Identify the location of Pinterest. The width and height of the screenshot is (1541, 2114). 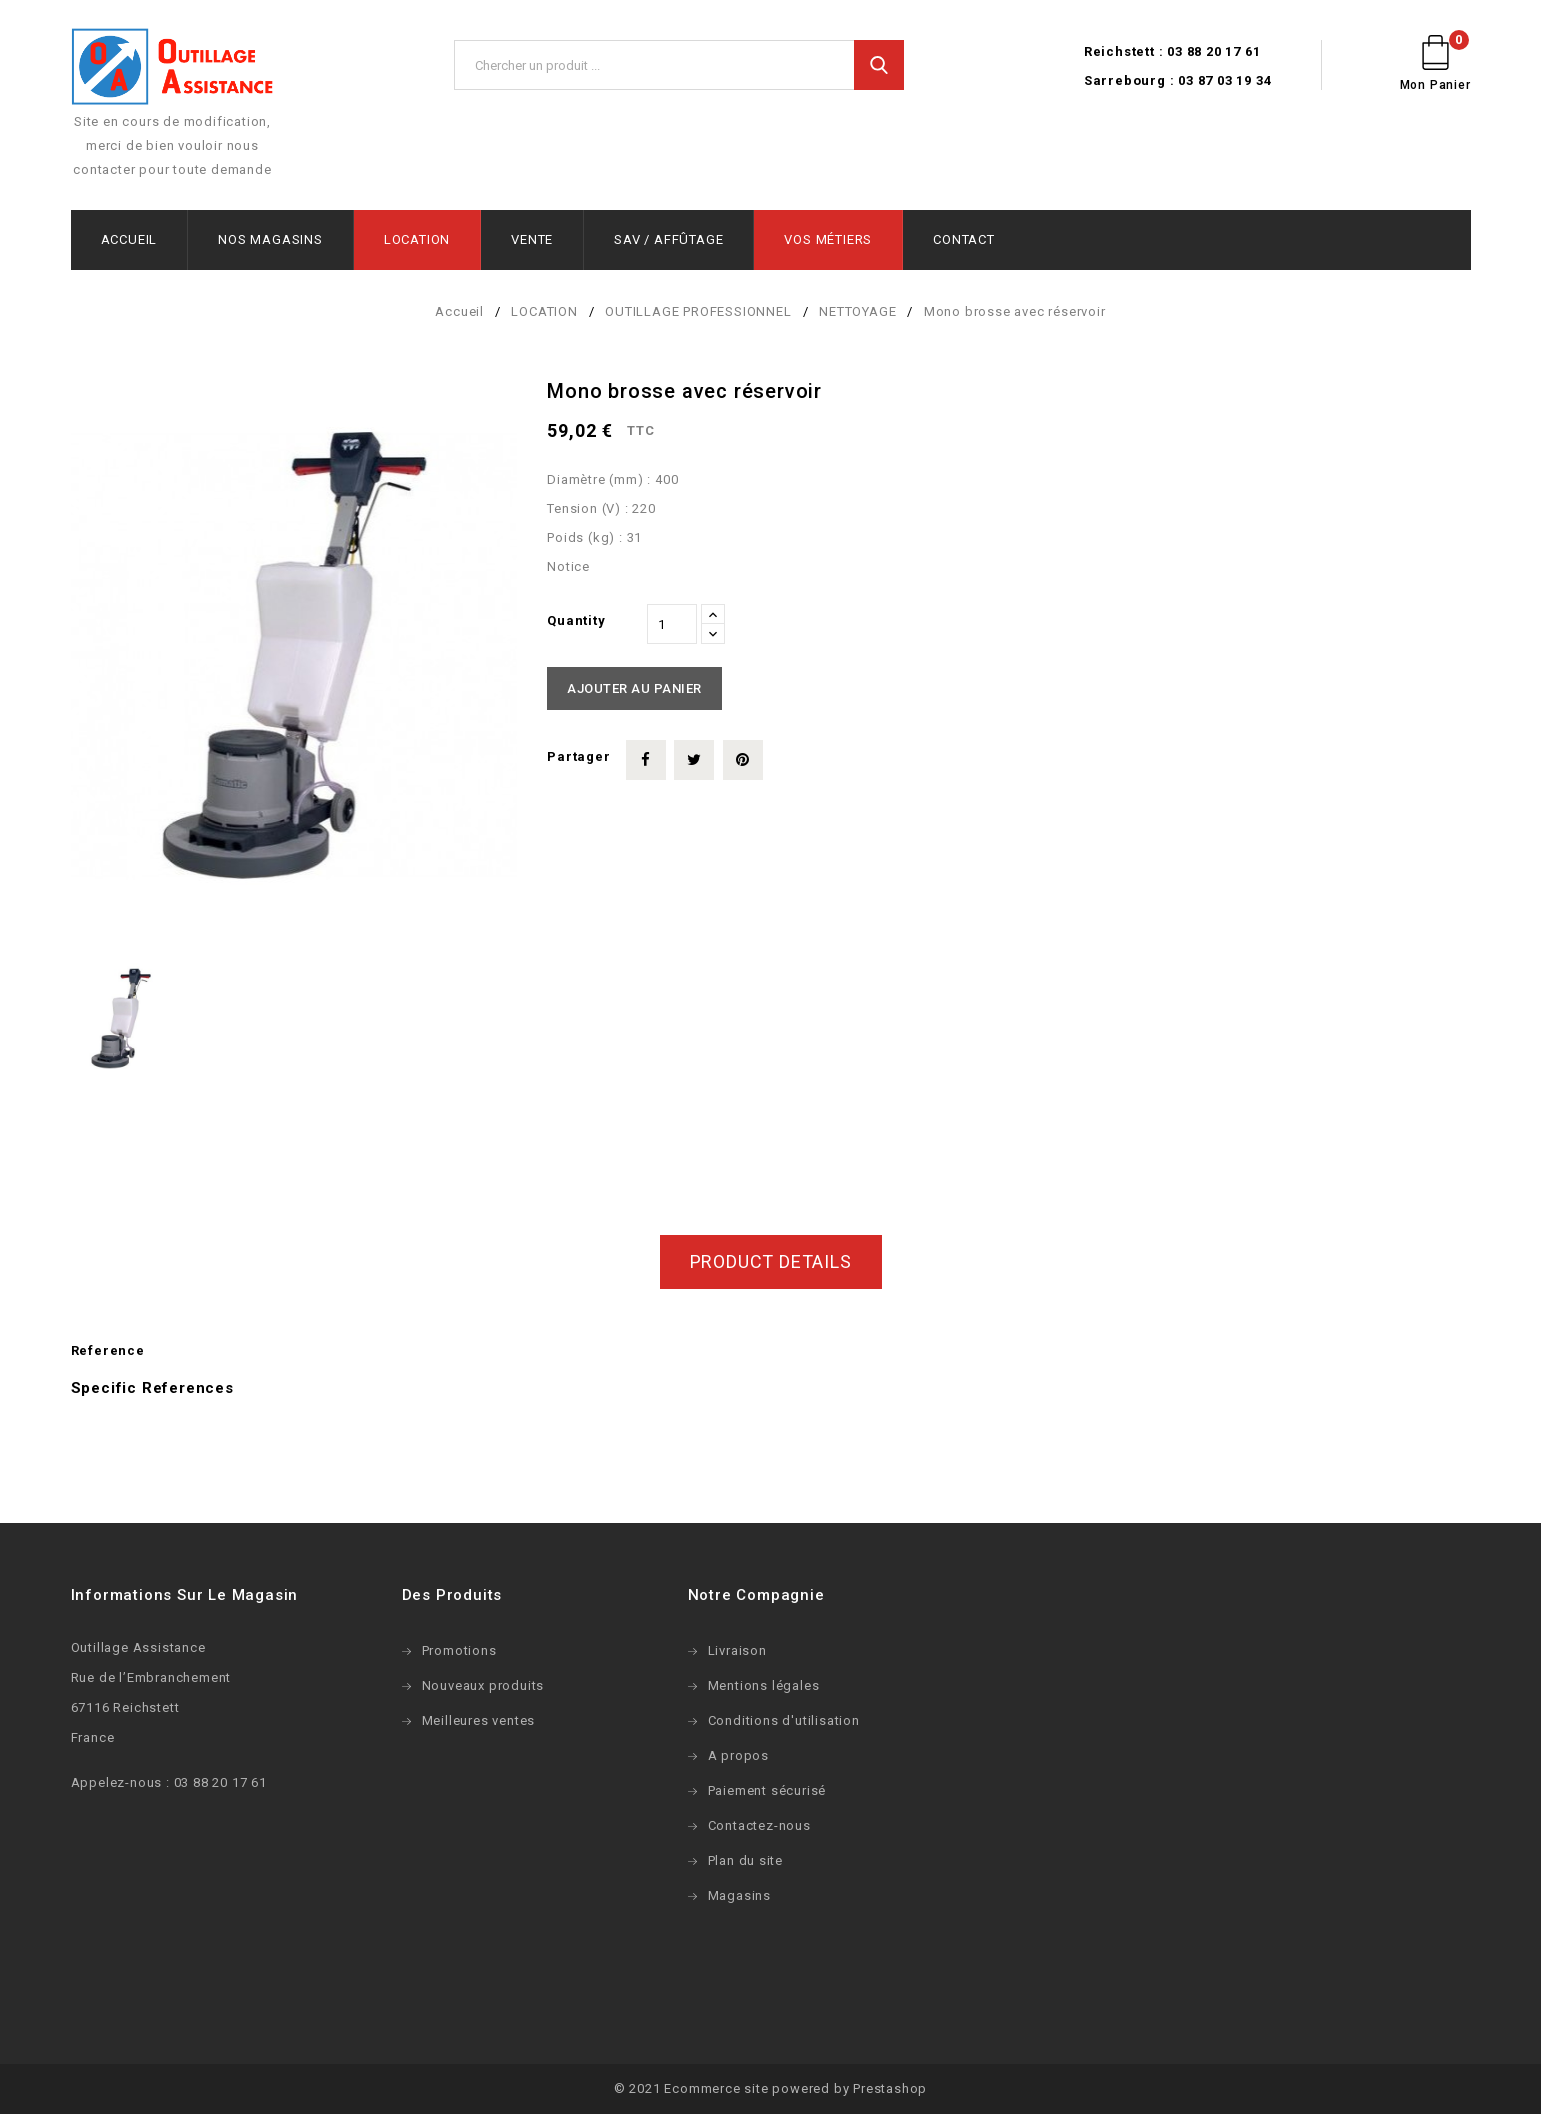
(743, 760).